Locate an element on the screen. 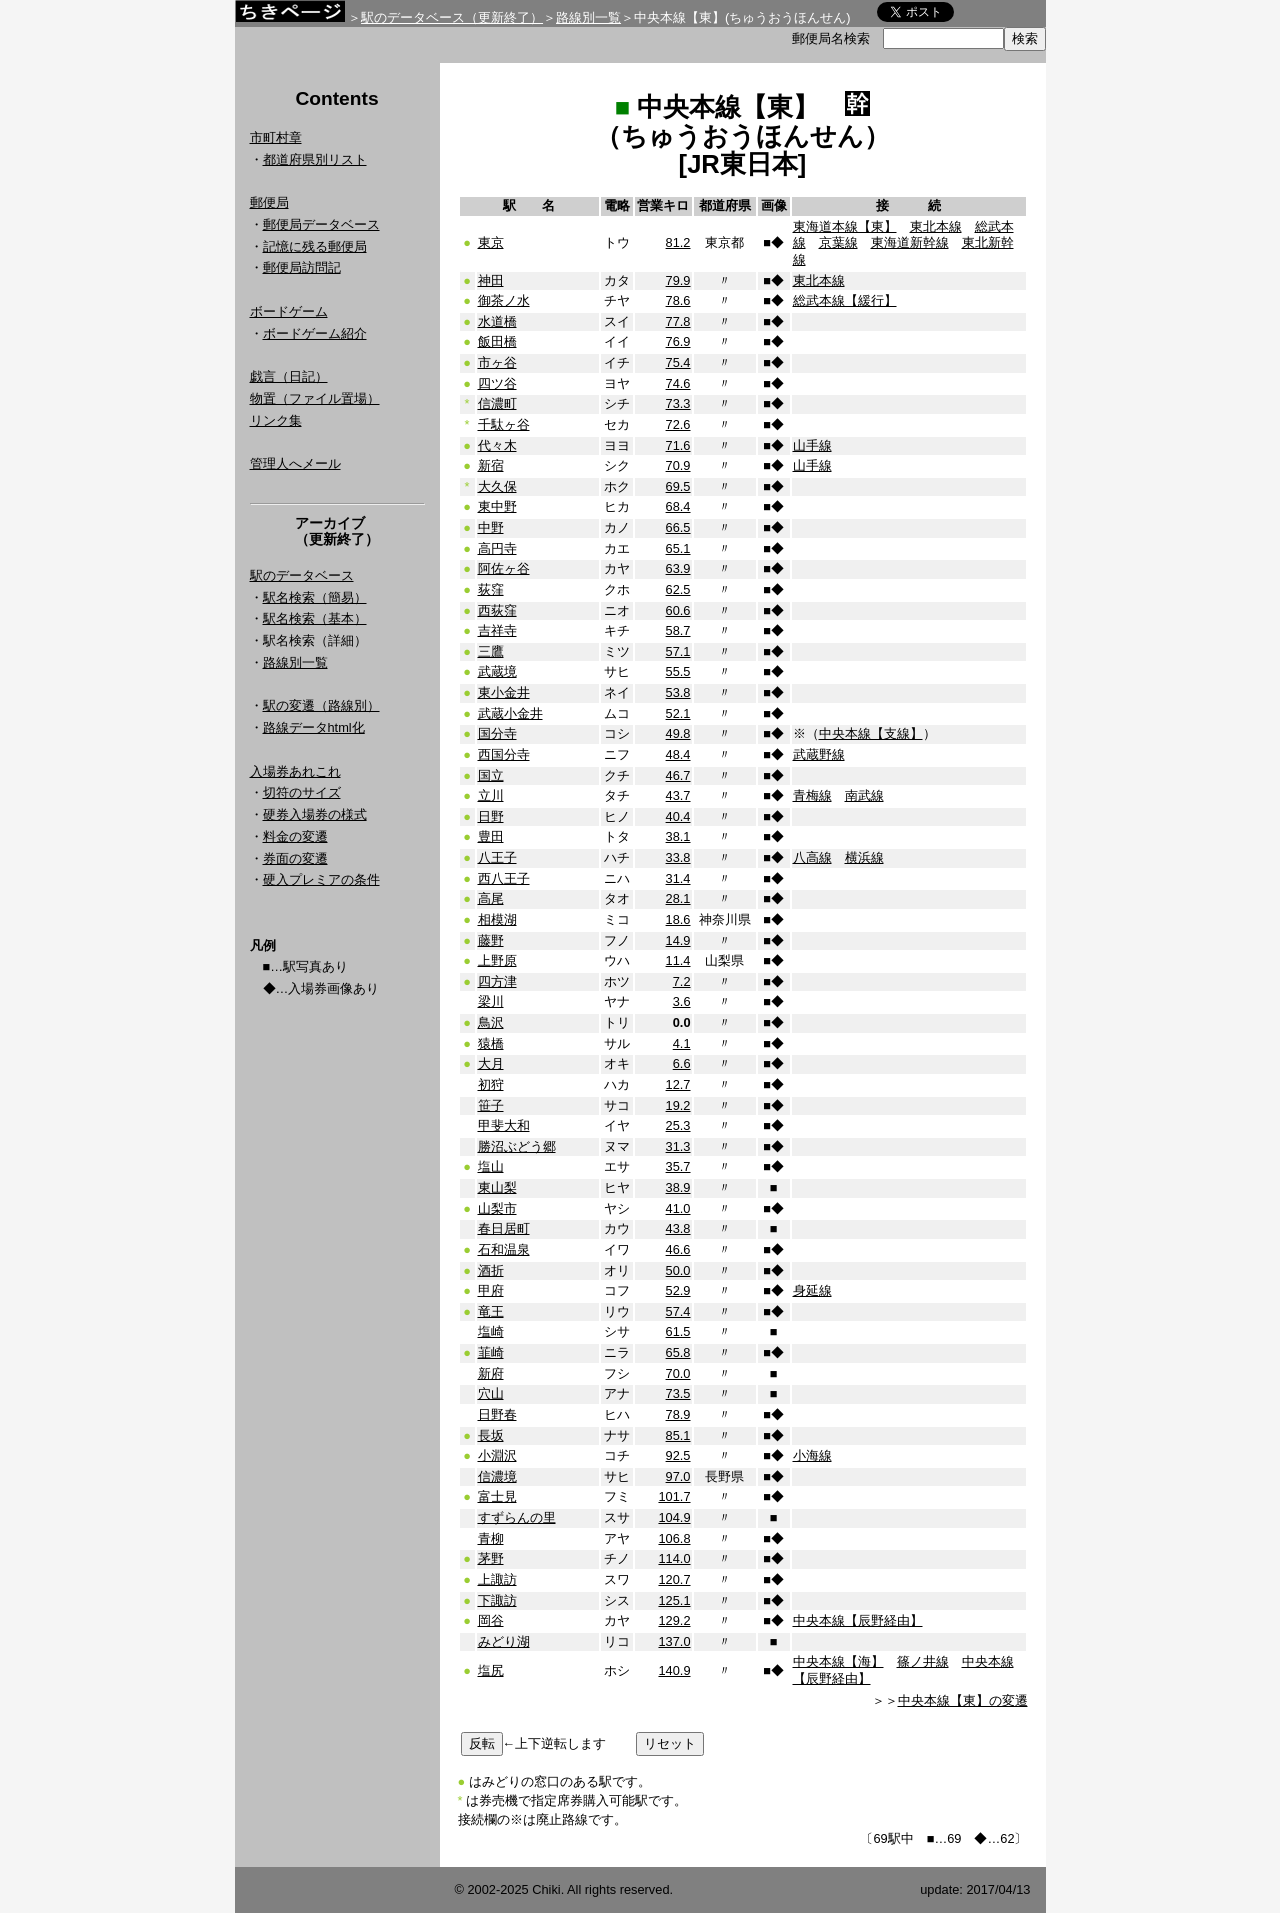 The height and width of the screenshot is (1913, 1280). 97.0 is located at coordinates (678, 1476).